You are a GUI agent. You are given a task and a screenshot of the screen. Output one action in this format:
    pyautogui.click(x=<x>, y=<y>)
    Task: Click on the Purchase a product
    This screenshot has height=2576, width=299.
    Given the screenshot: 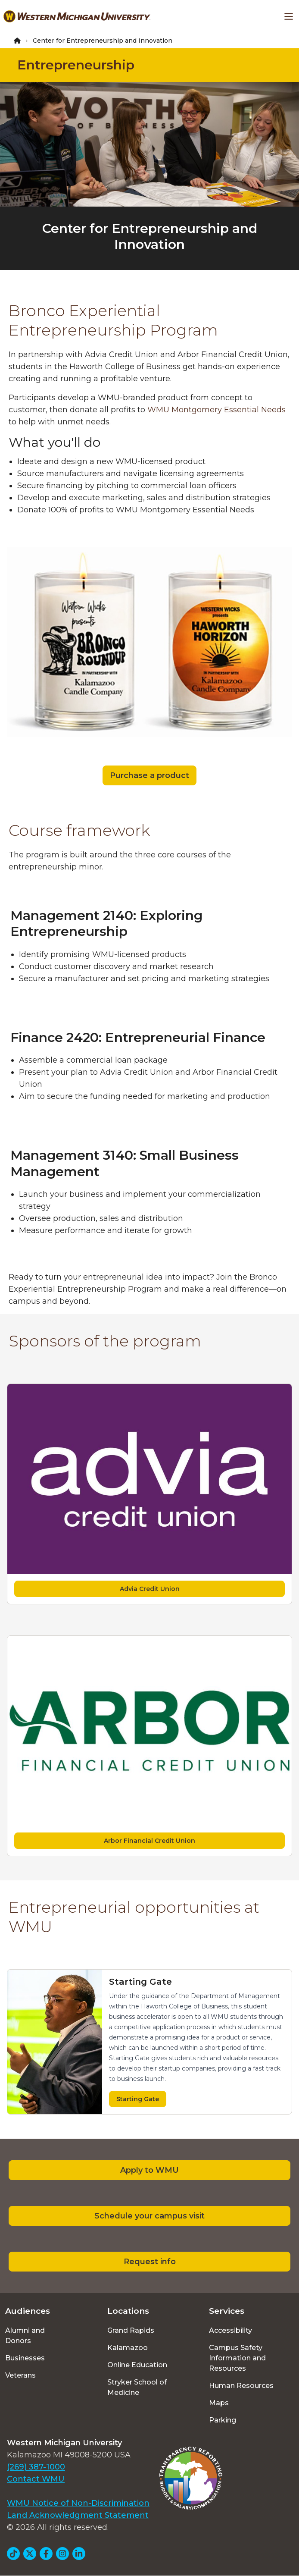 What is the action you would take?
    pyautogui.click(x=149, y=775)
    